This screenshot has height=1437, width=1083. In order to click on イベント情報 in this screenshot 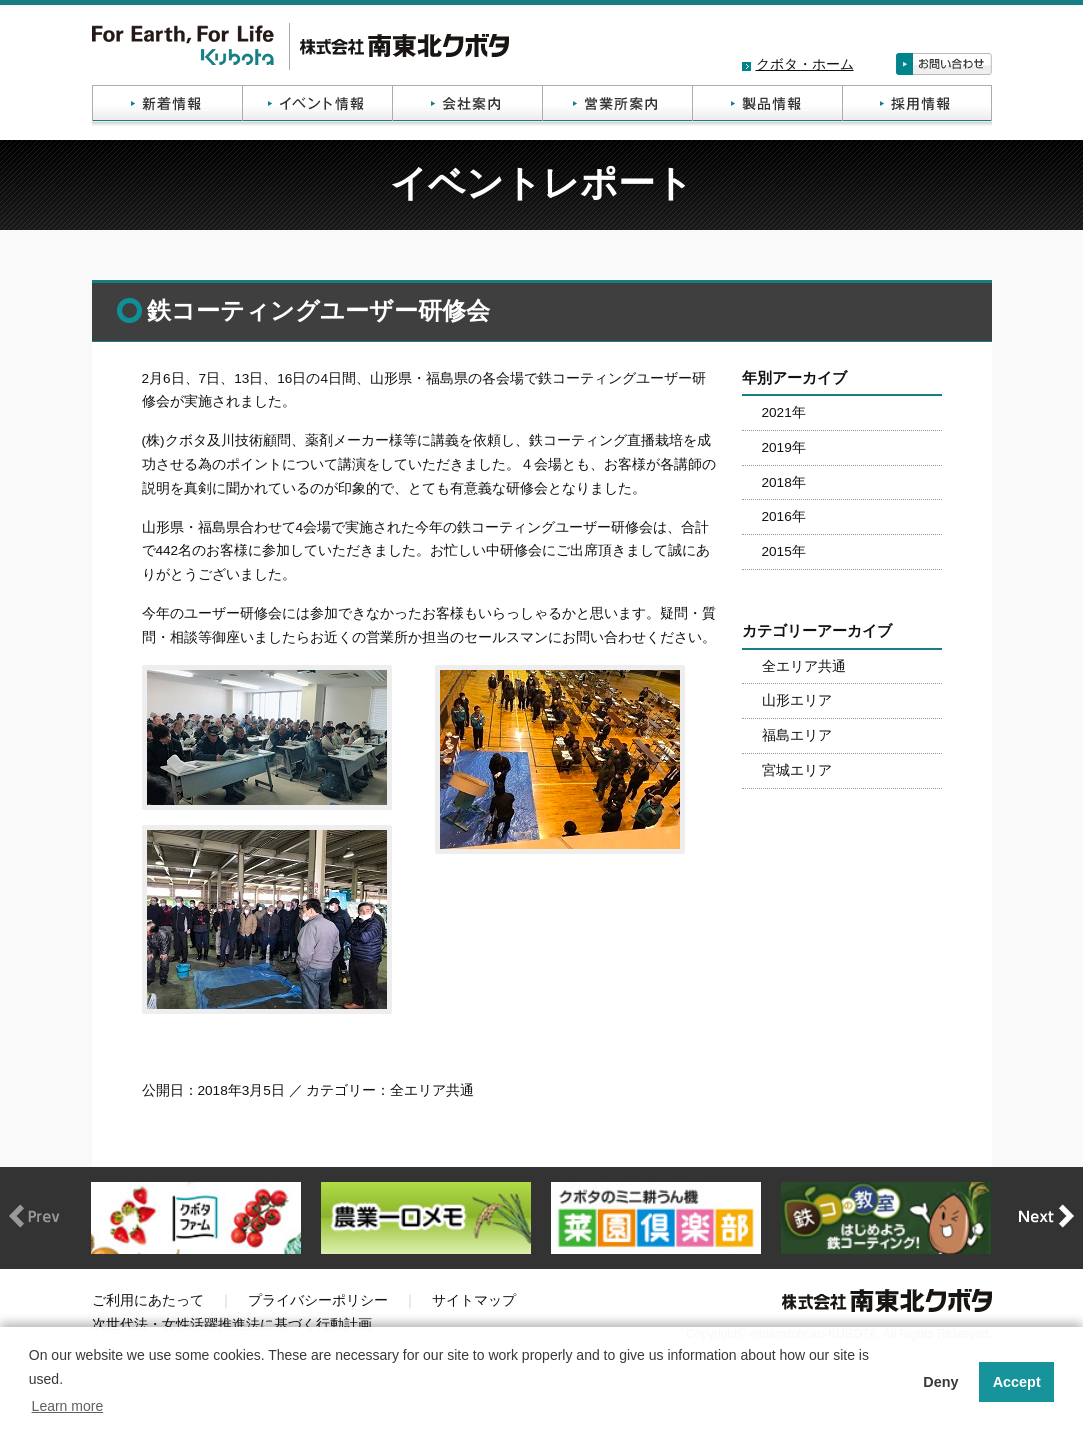, I will do `click(317, 105)`.